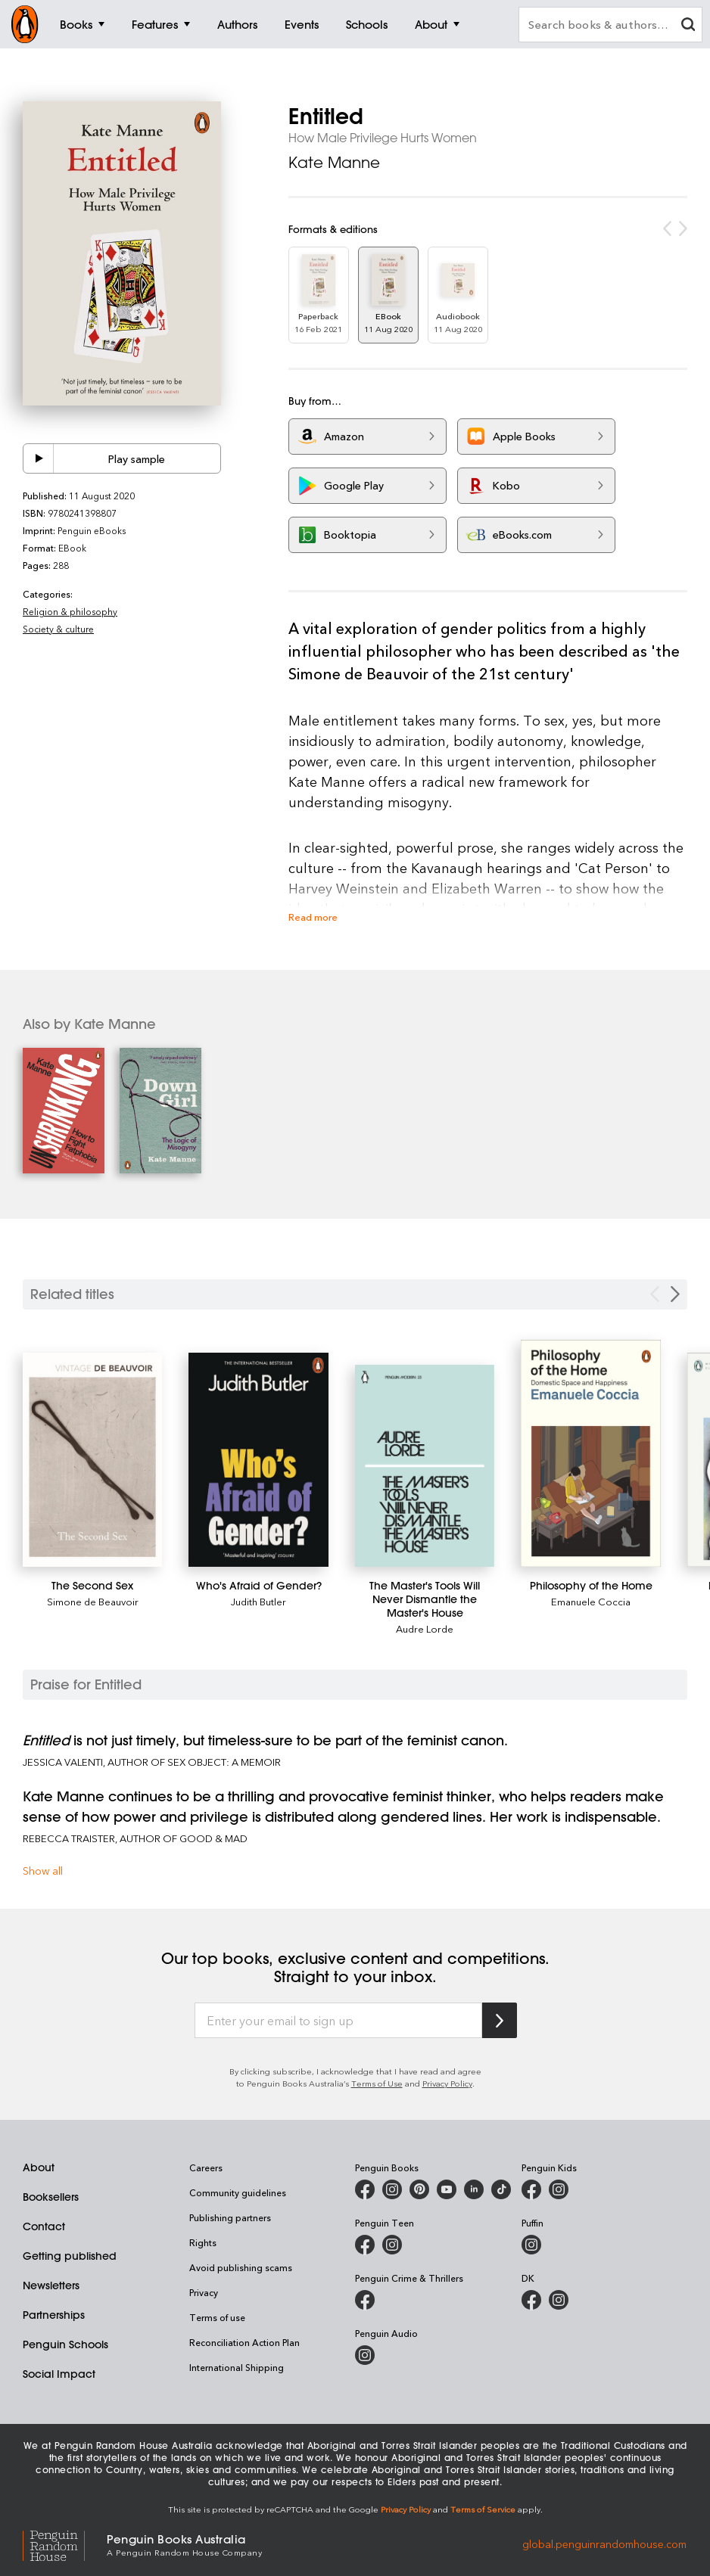 This screenshot has width=710, height=2576. Describe the element at coordinates (365, 2189) in the screenshot. I see `[Penguin Books Australia on Facebook]` at that location.